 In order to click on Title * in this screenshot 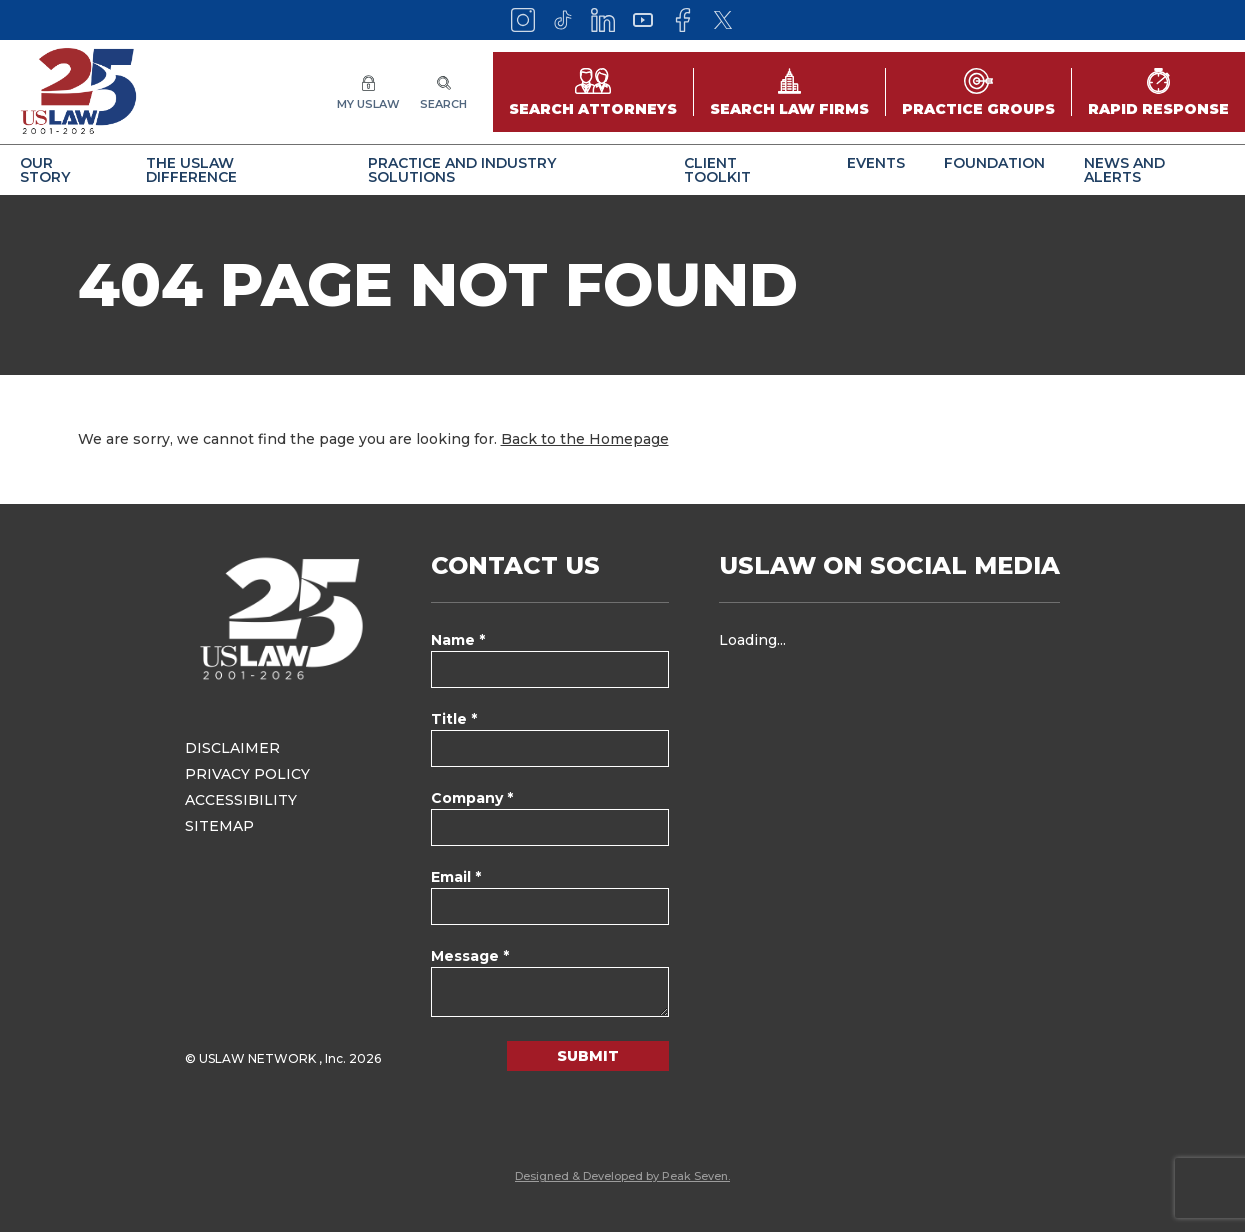, I will do `click(454, 719)`.